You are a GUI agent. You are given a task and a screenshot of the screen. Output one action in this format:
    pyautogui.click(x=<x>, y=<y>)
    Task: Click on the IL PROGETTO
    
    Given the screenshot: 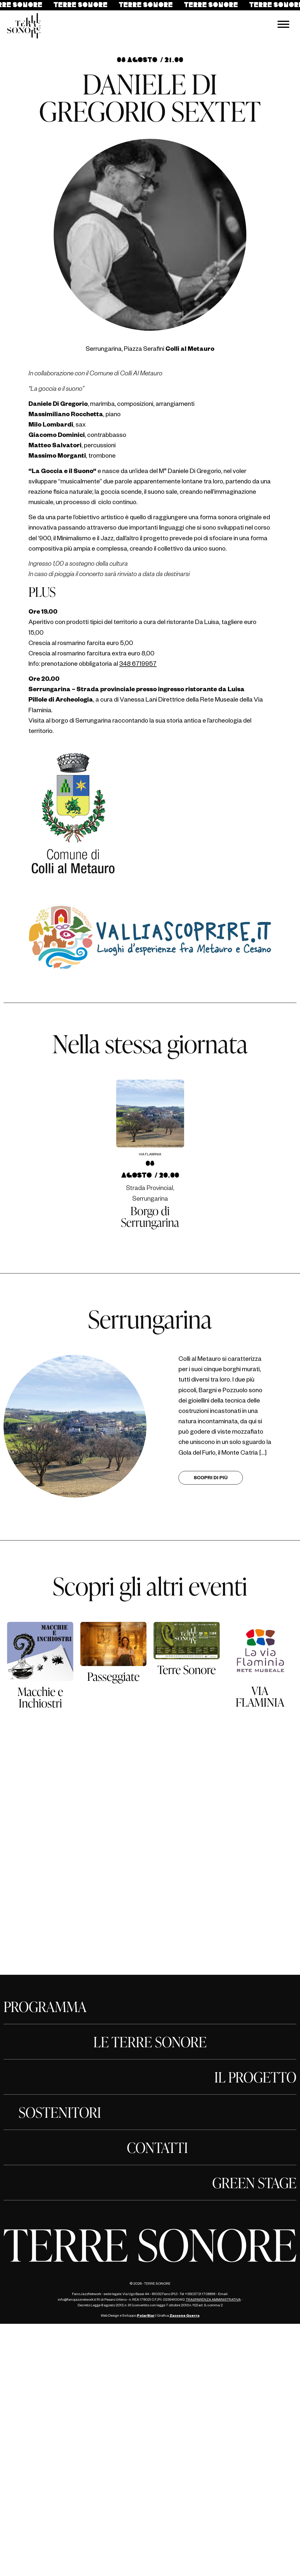 What is the action you would take?
    pyautogui.click(x=255, y=2077)
    